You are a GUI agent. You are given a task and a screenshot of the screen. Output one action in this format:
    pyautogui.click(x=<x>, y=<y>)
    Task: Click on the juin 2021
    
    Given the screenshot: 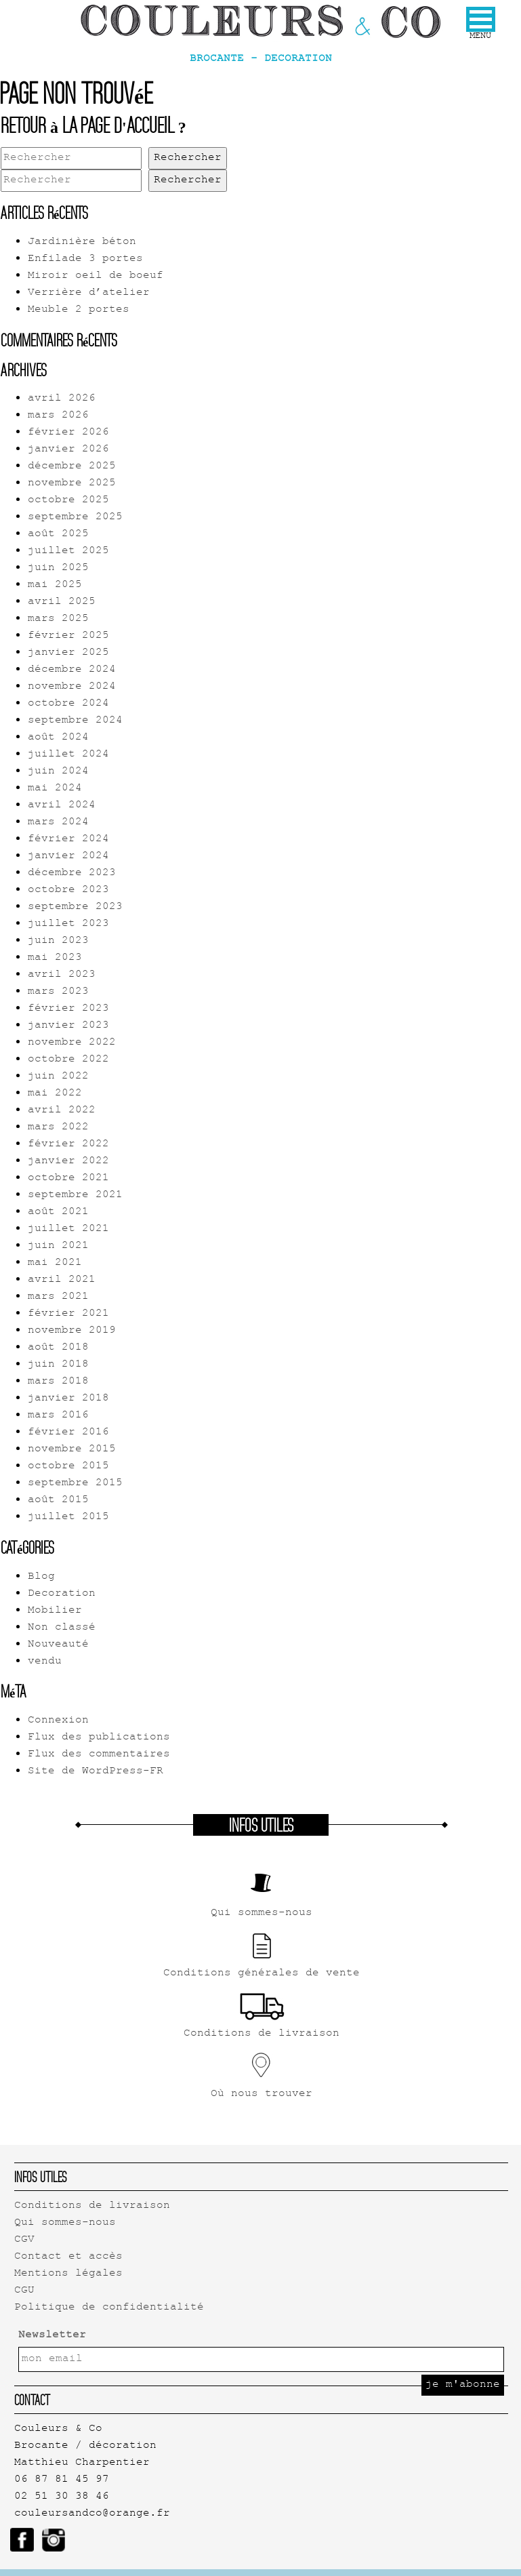 What is the action you would take?
    pyautogui.click(x=58, y=1246)
    